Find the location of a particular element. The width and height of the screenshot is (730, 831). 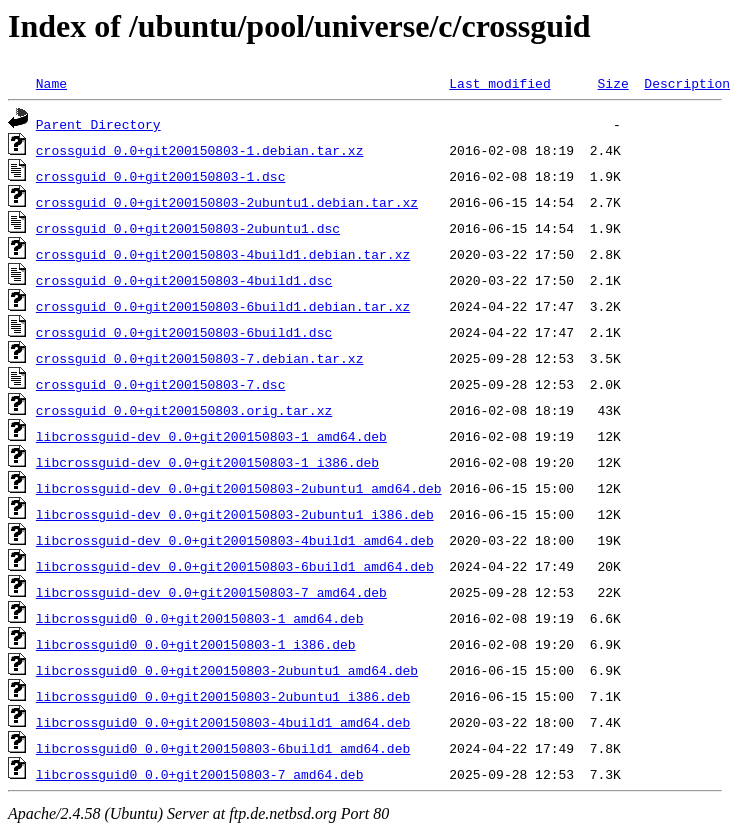

crossguid_0.0+git200150803-2ubuntu1.dsc is located at coordinates (188, 228).